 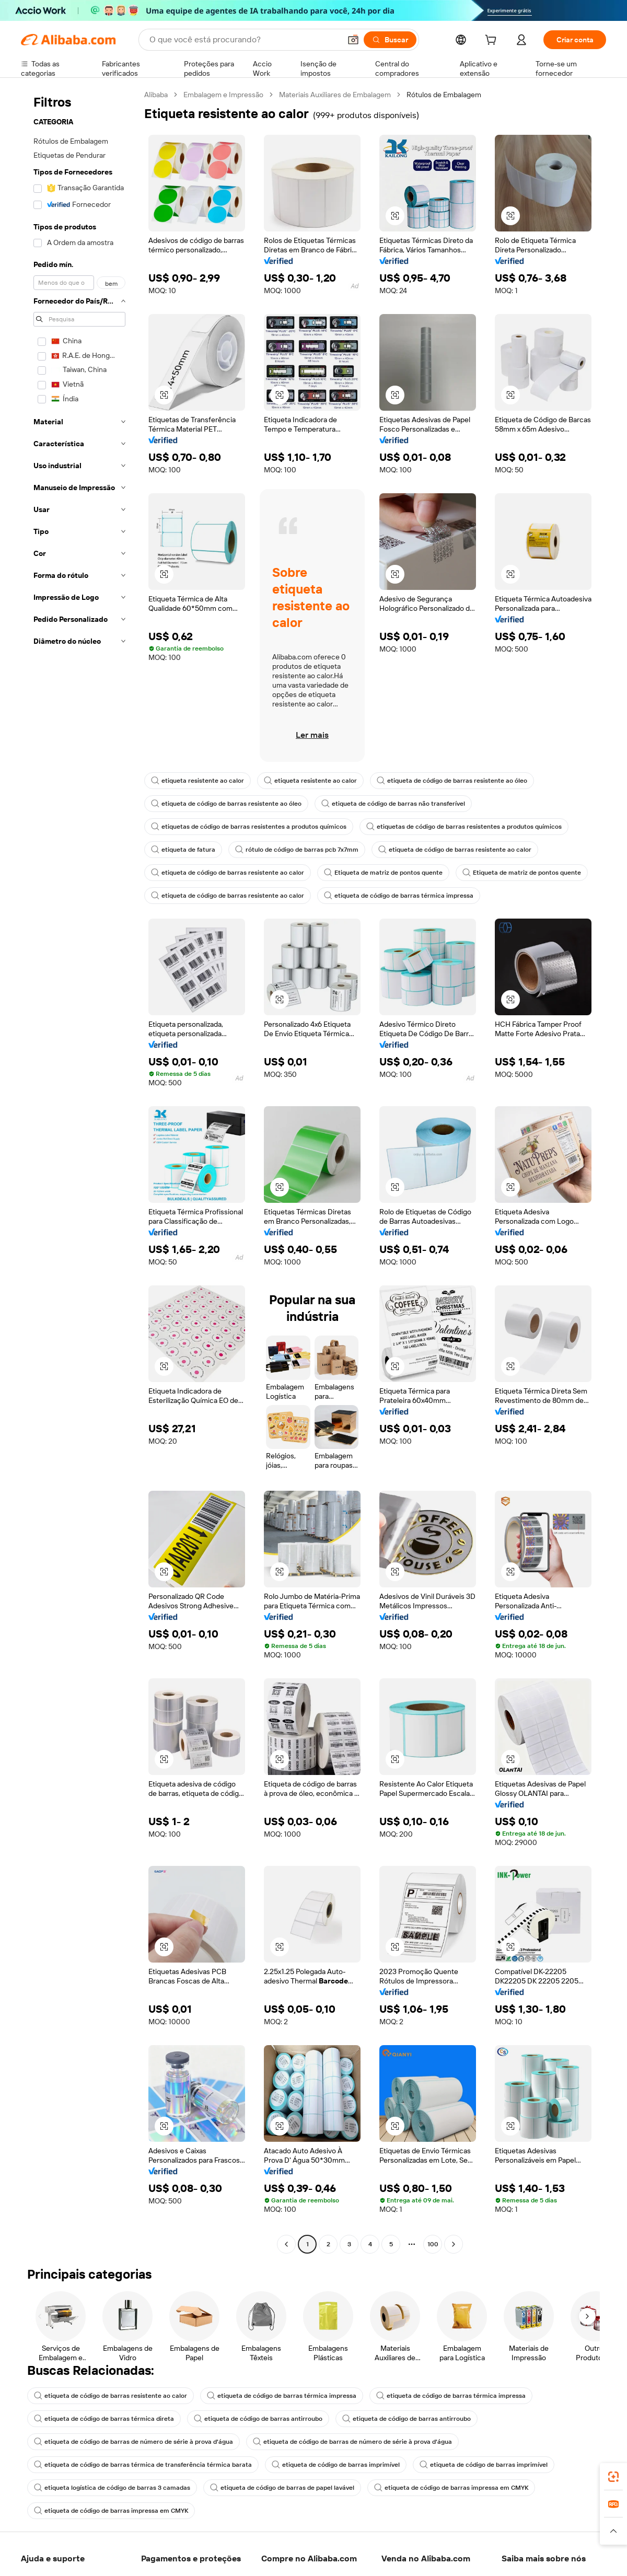 I want to click on [cart], so click(x=493, y=41).